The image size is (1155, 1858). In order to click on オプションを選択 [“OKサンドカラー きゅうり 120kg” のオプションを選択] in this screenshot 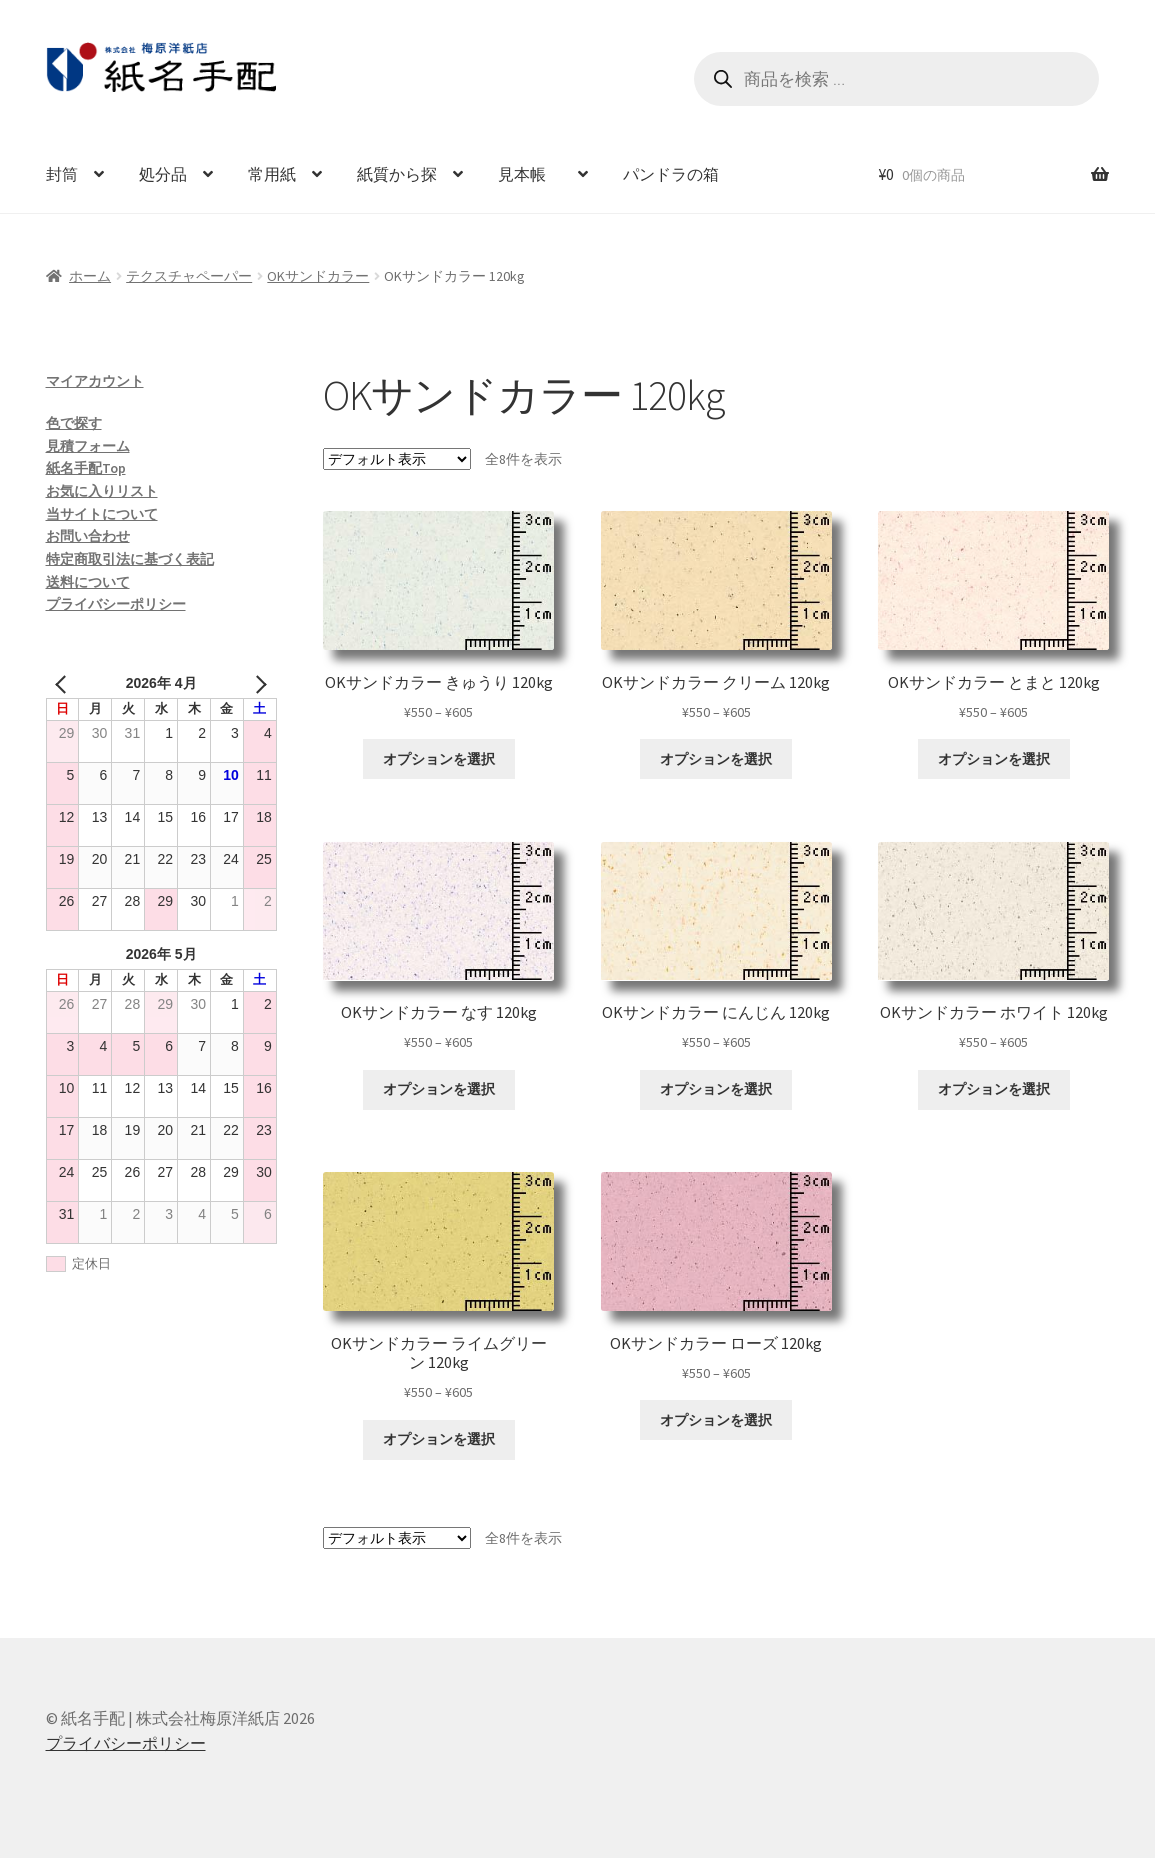, I will do `click(439, 759)`.